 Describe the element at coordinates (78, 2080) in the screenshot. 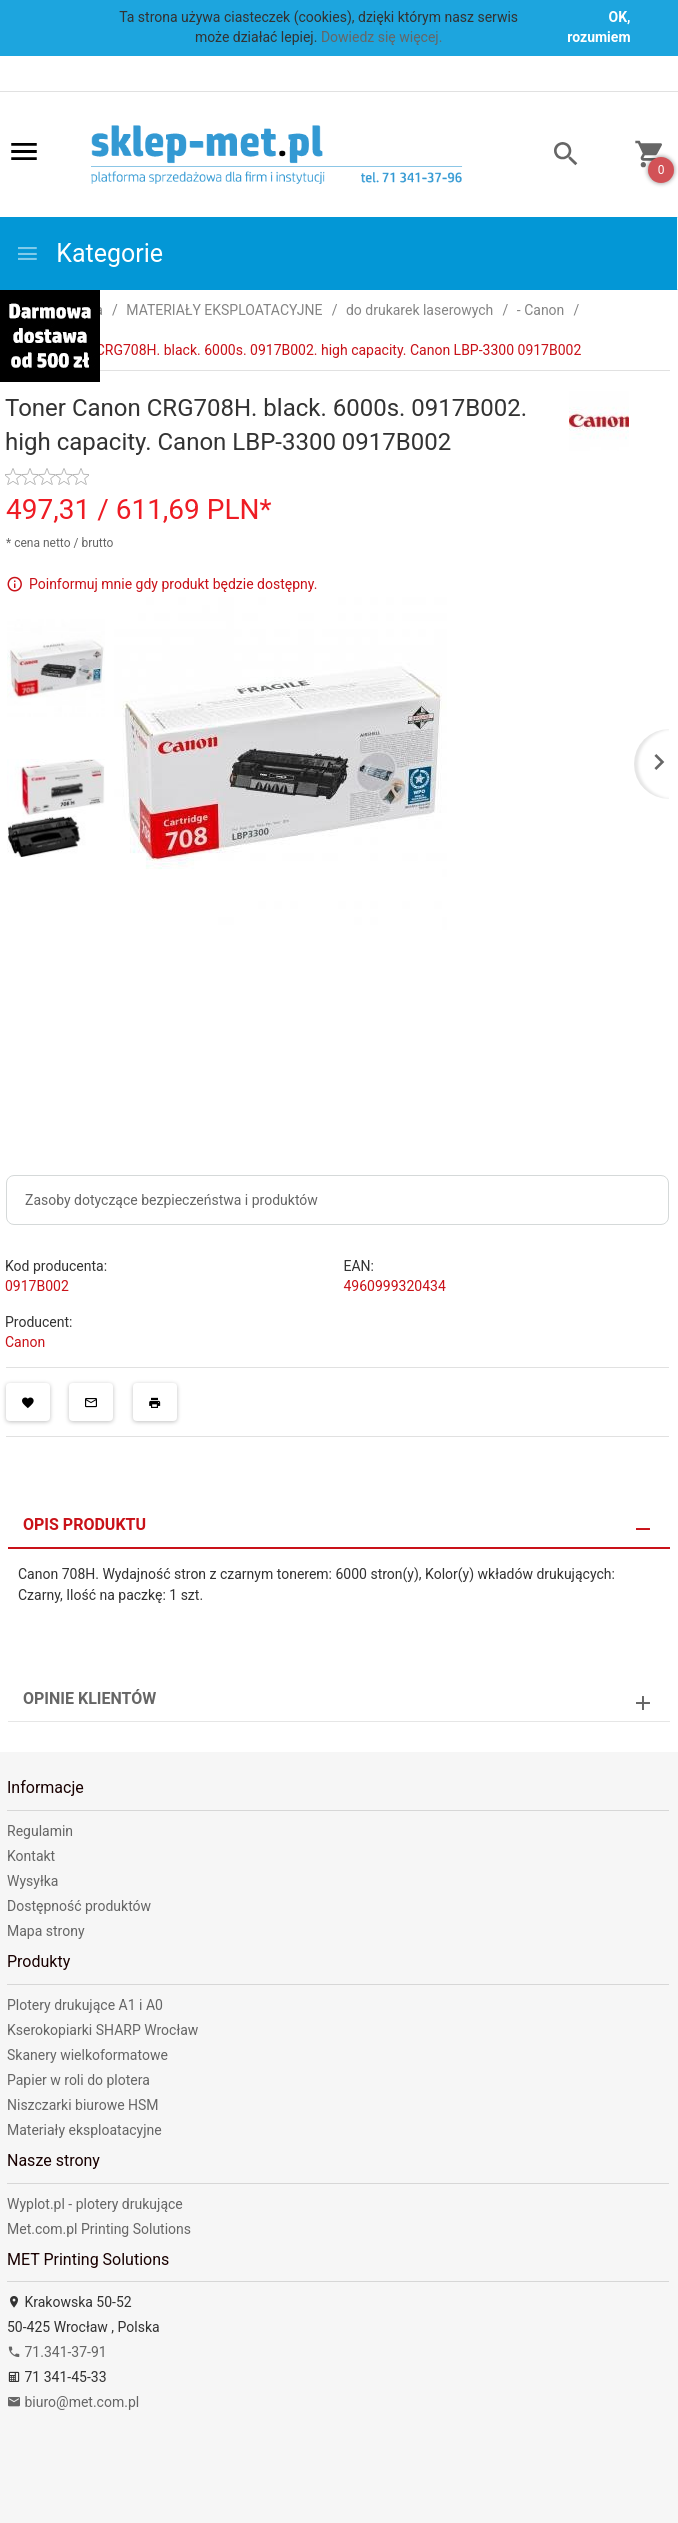

I see `Papier w roli do plotera` at that location.